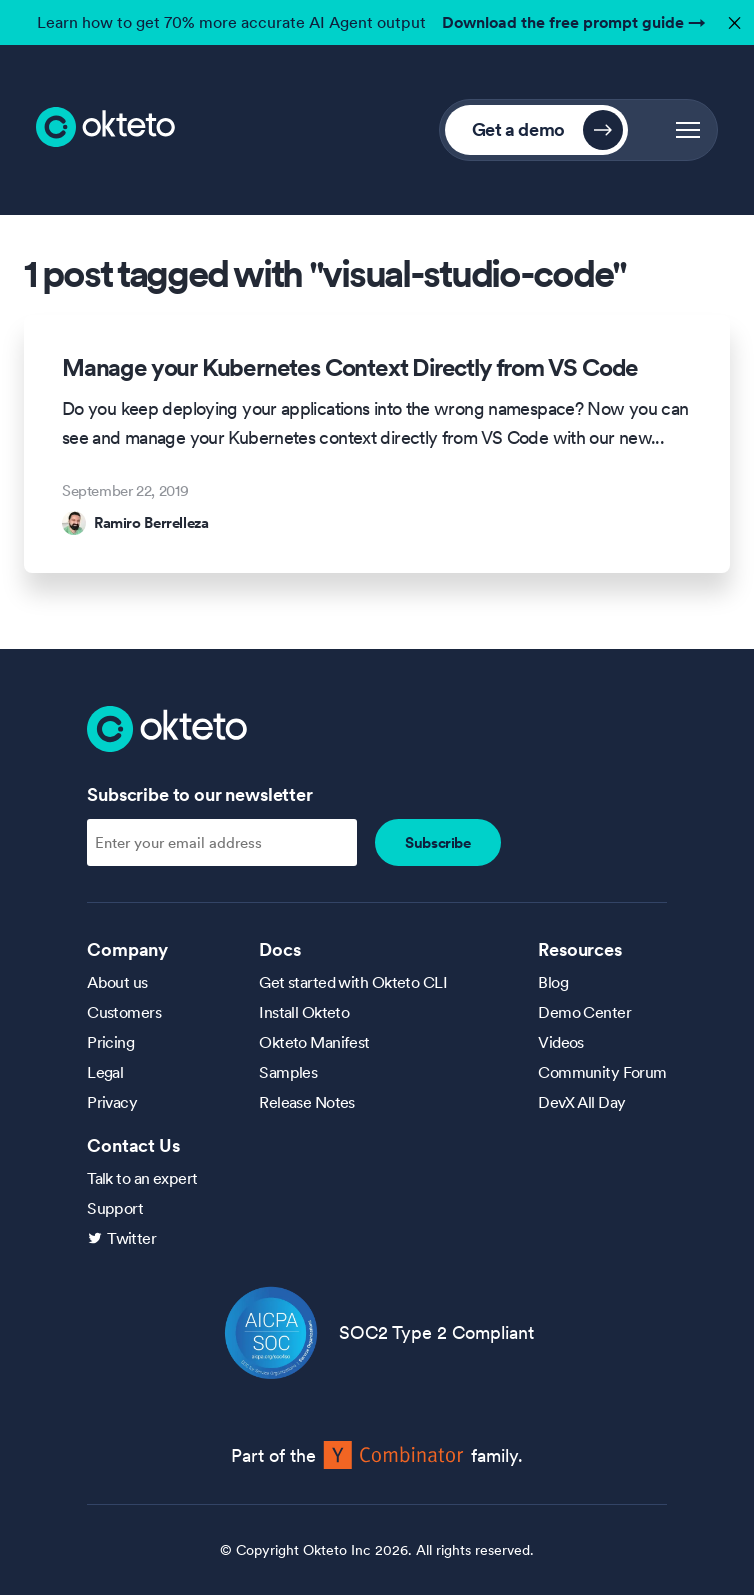  I want to click on Customers, so click(124, 1012).